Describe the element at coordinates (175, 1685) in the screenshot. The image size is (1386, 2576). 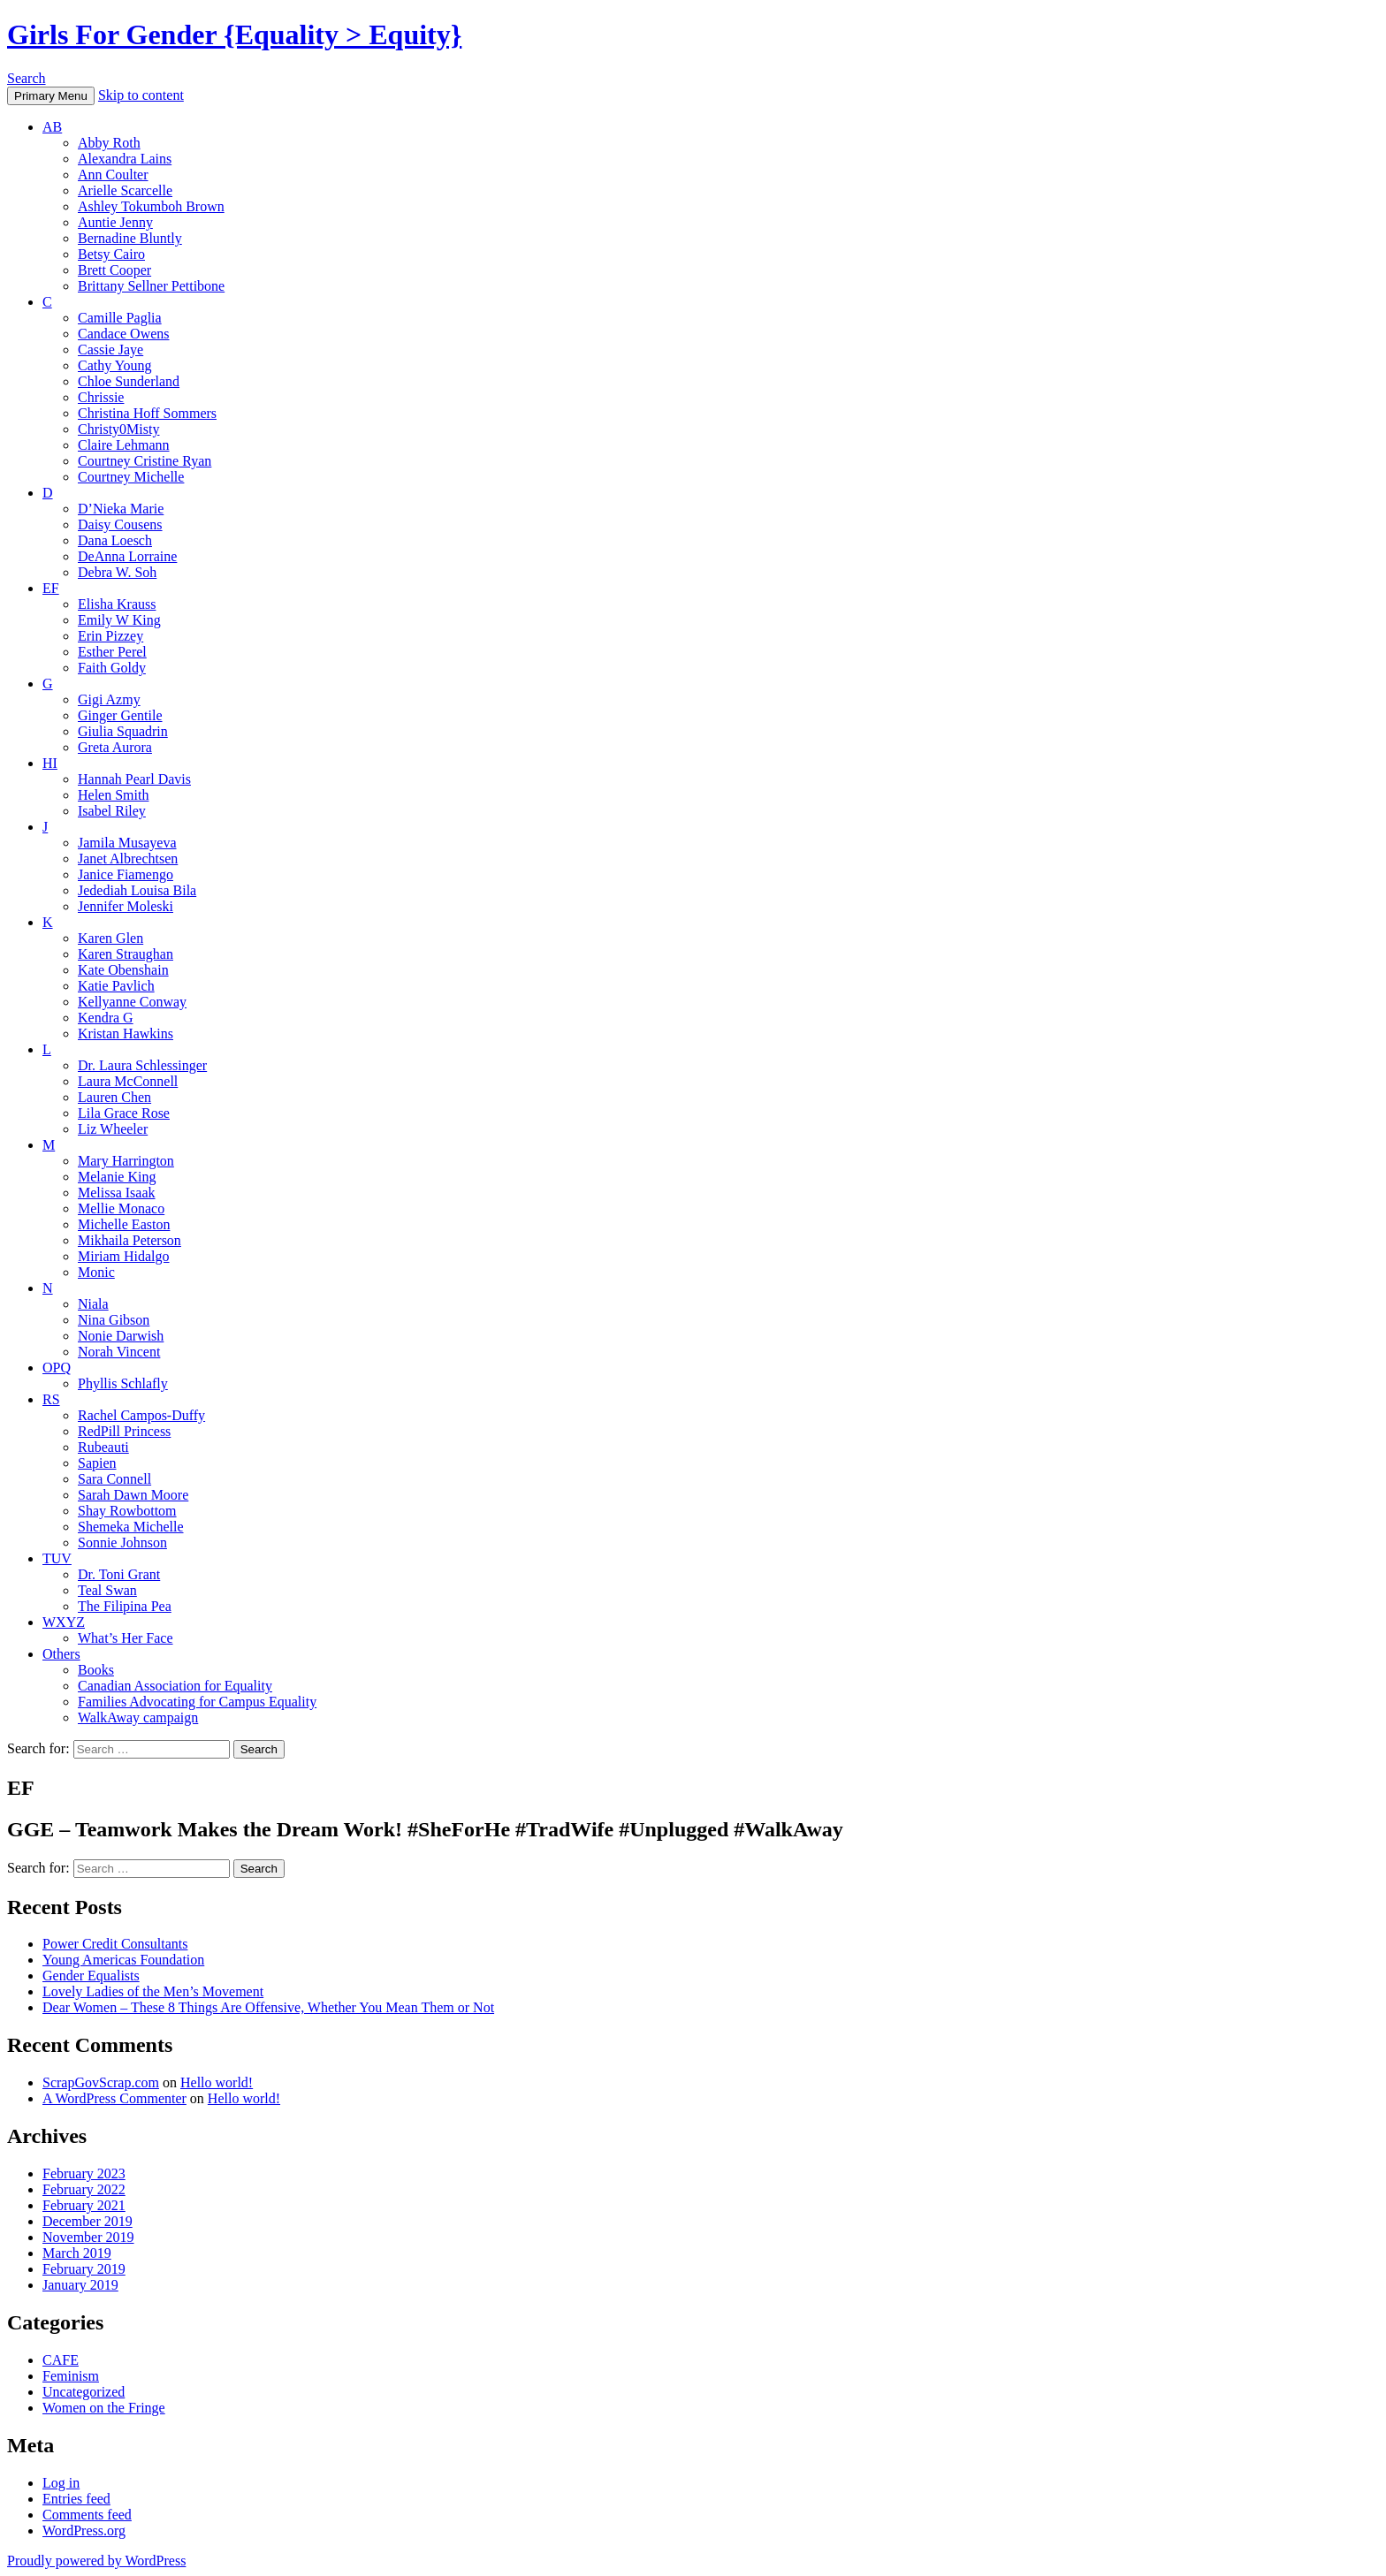
I see `Canadian Association for Equality` at that location.